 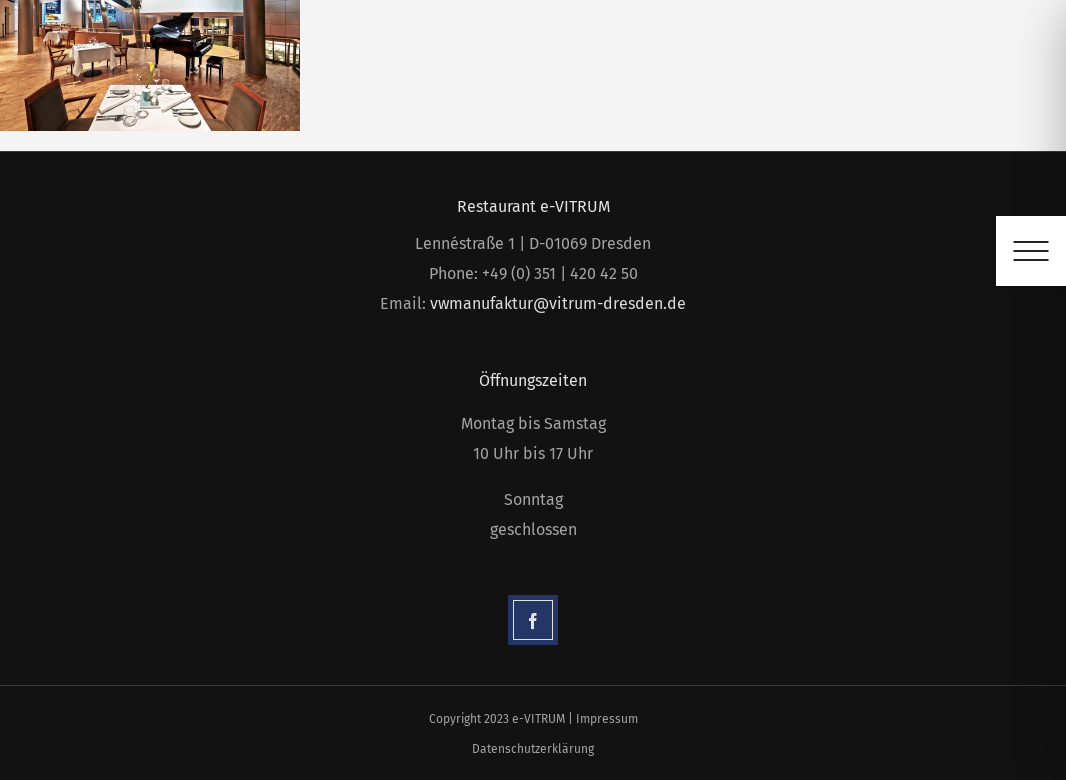 What do you see at coordinates (607, 719) in the screenshot?
I see `Impressum` at bounding box center [607, 719].